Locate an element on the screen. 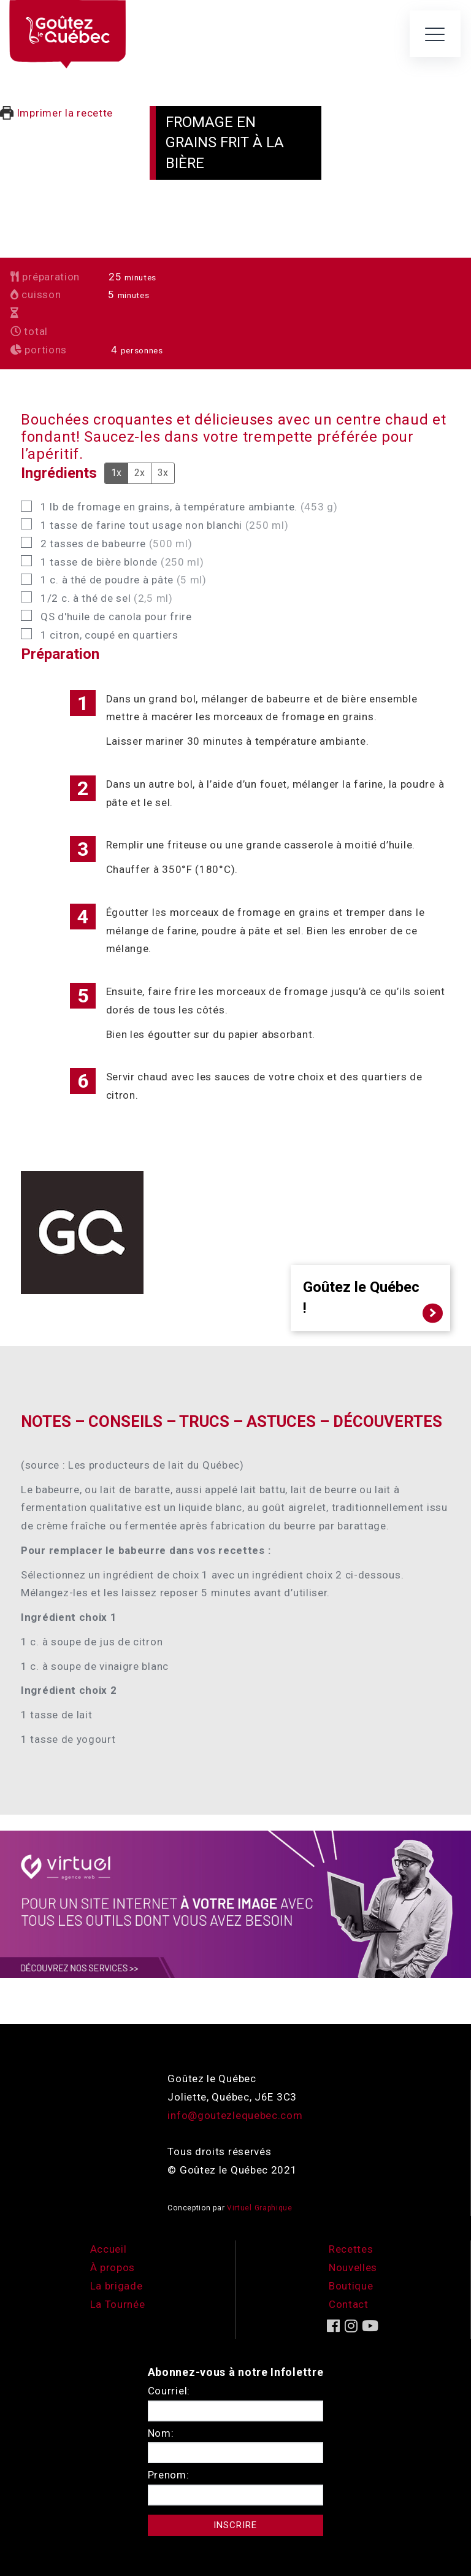  La Tournée is located at coordinates (117, 2304).